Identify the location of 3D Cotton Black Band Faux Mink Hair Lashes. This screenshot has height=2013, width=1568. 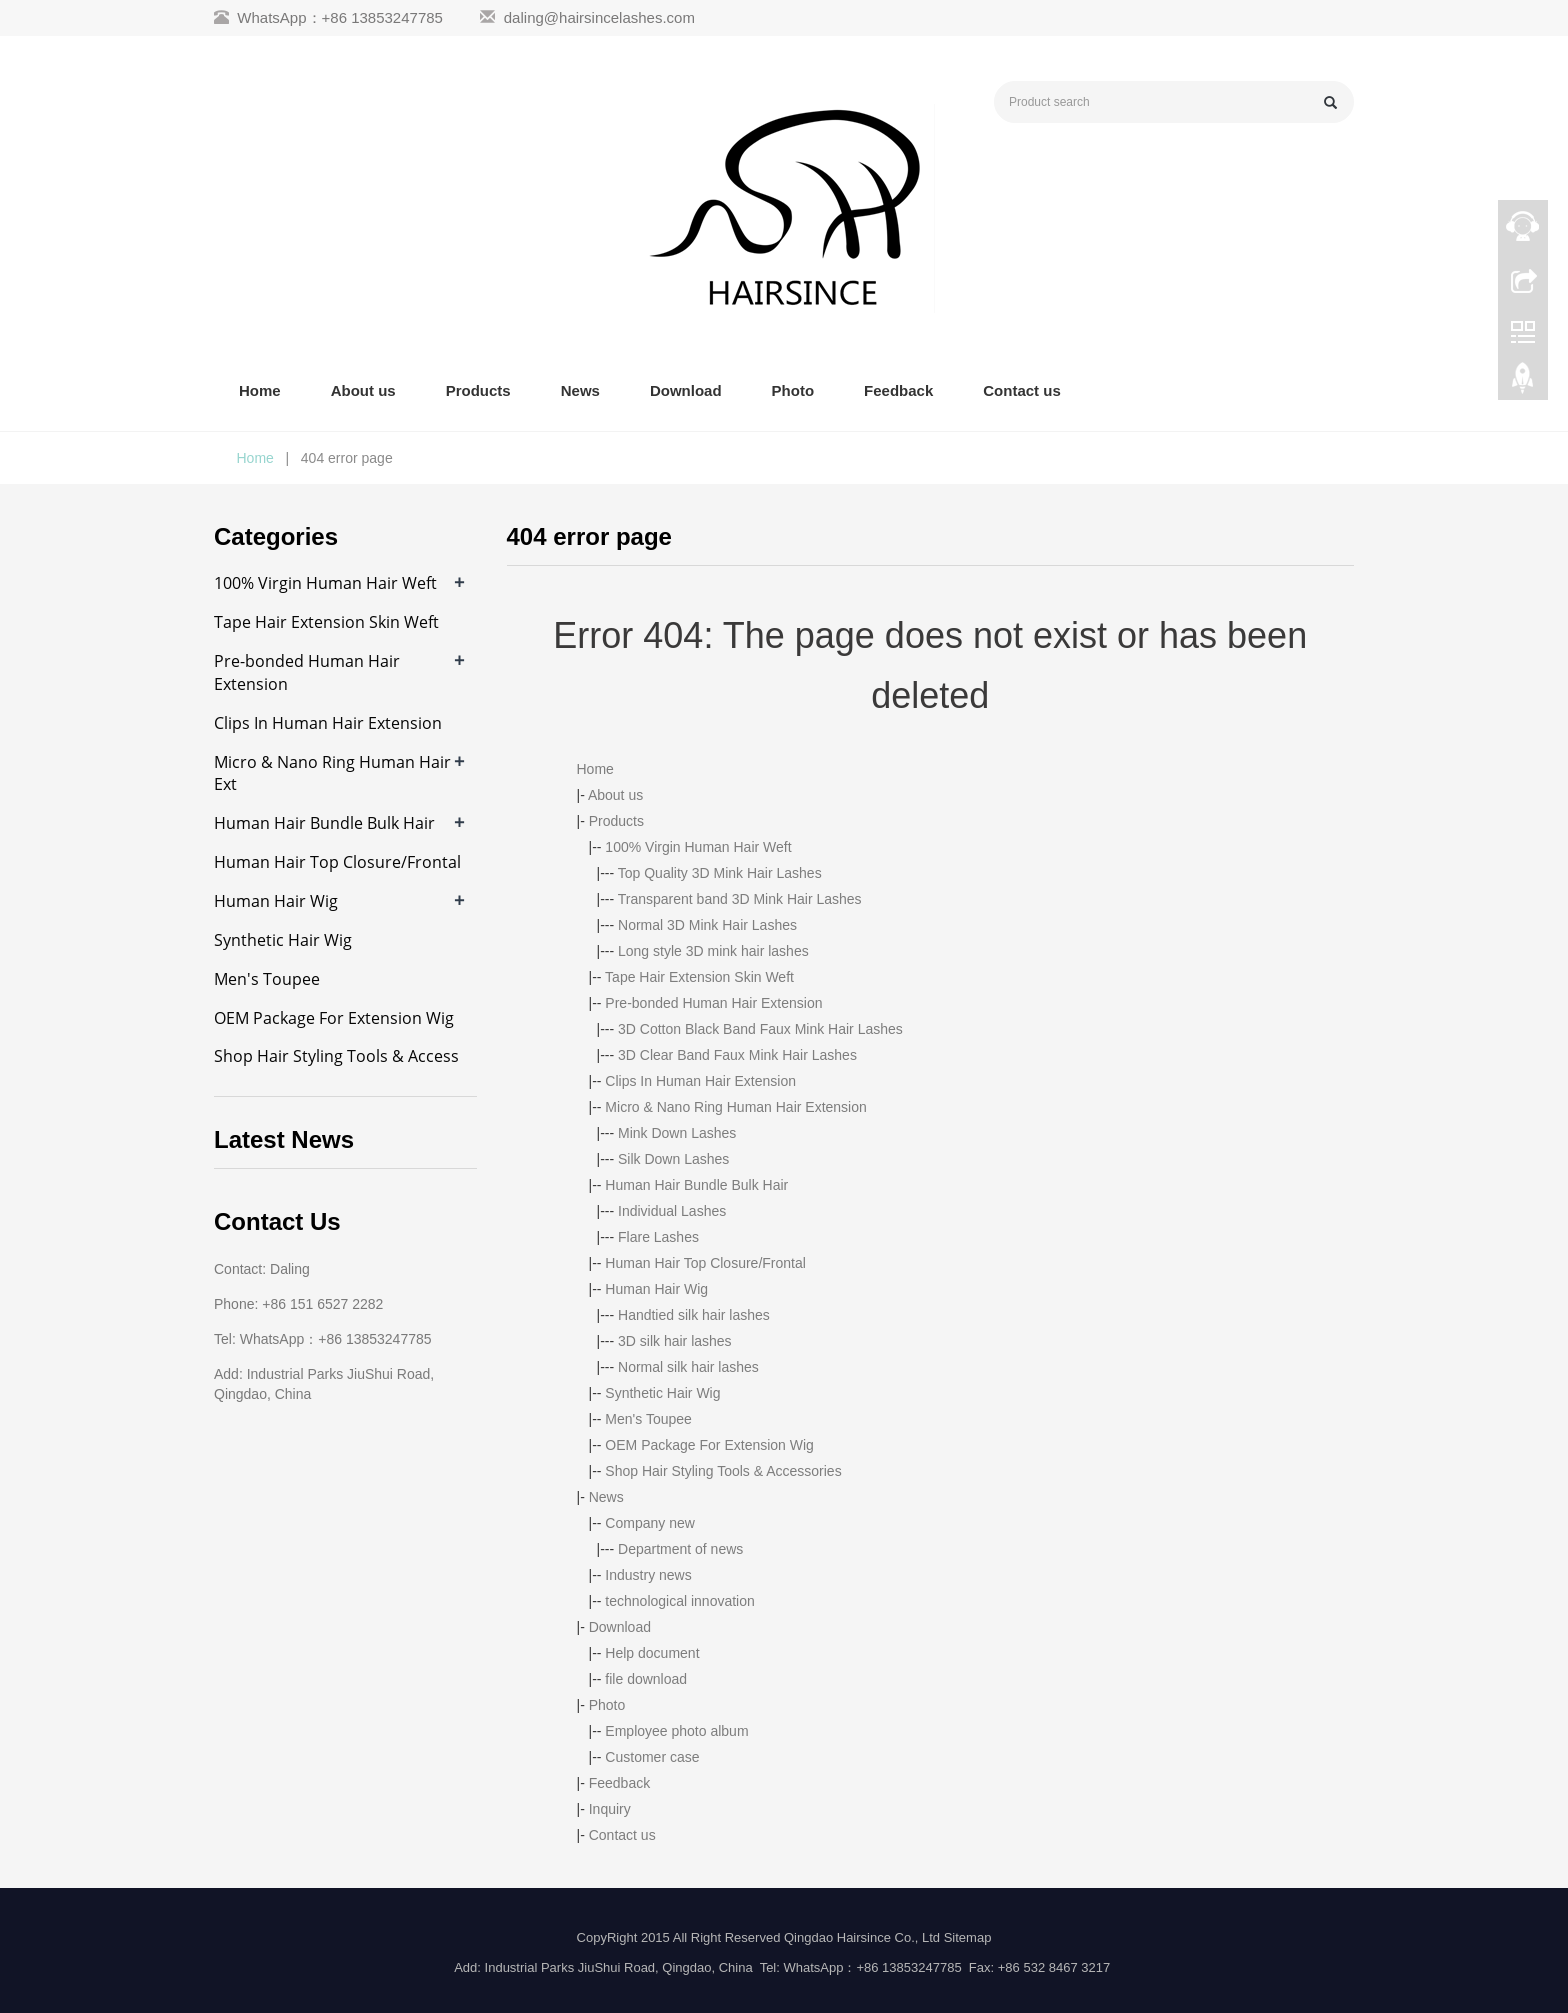
(760, 1029).